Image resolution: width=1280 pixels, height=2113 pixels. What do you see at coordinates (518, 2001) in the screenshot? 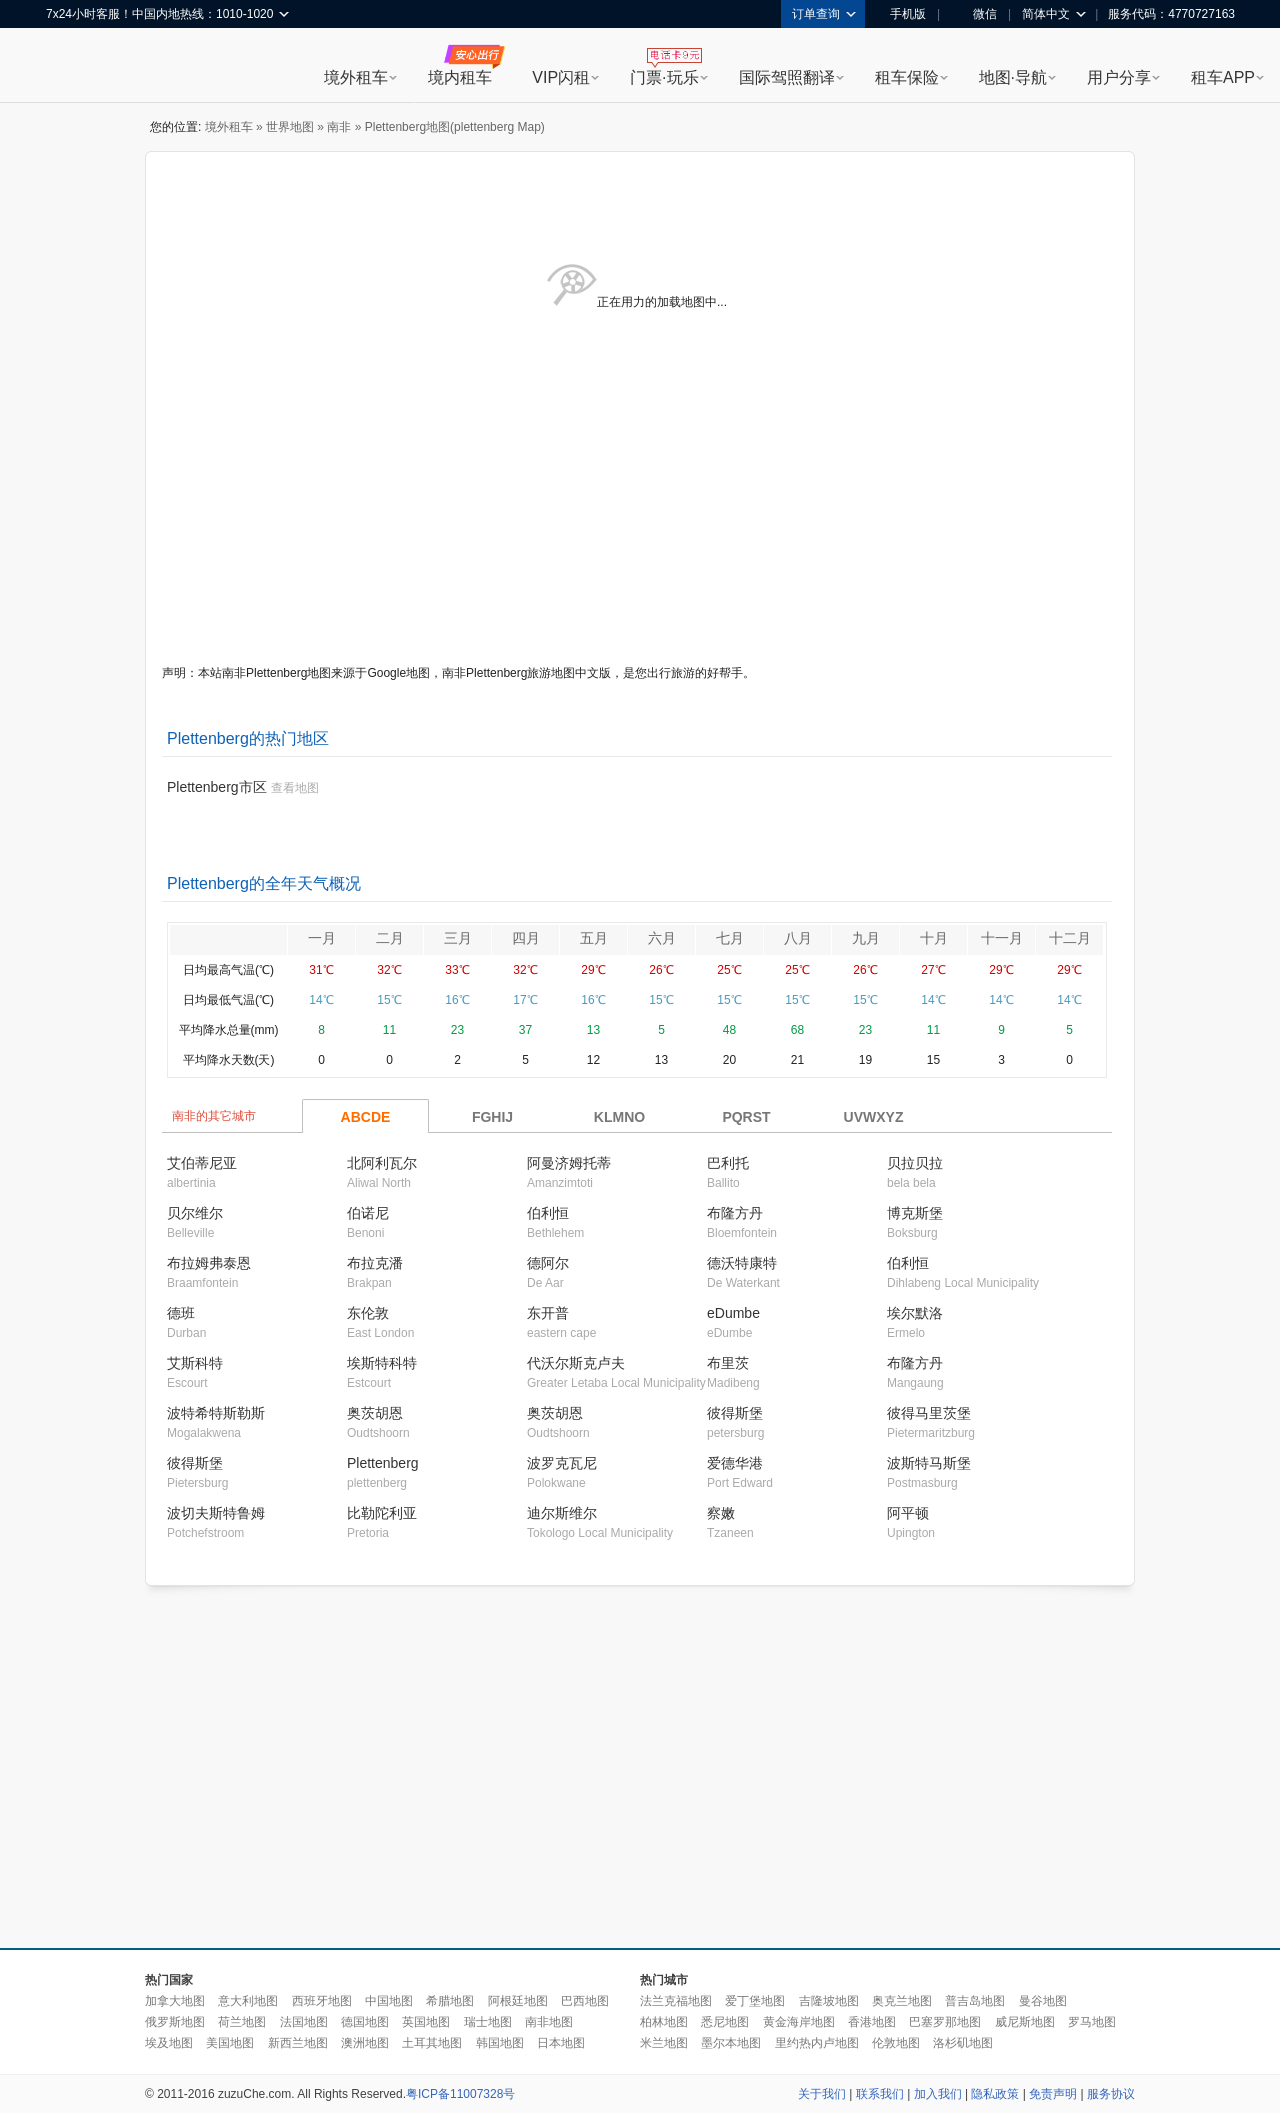
I see `阿根廷地图` at bounding box center [518, 2001].